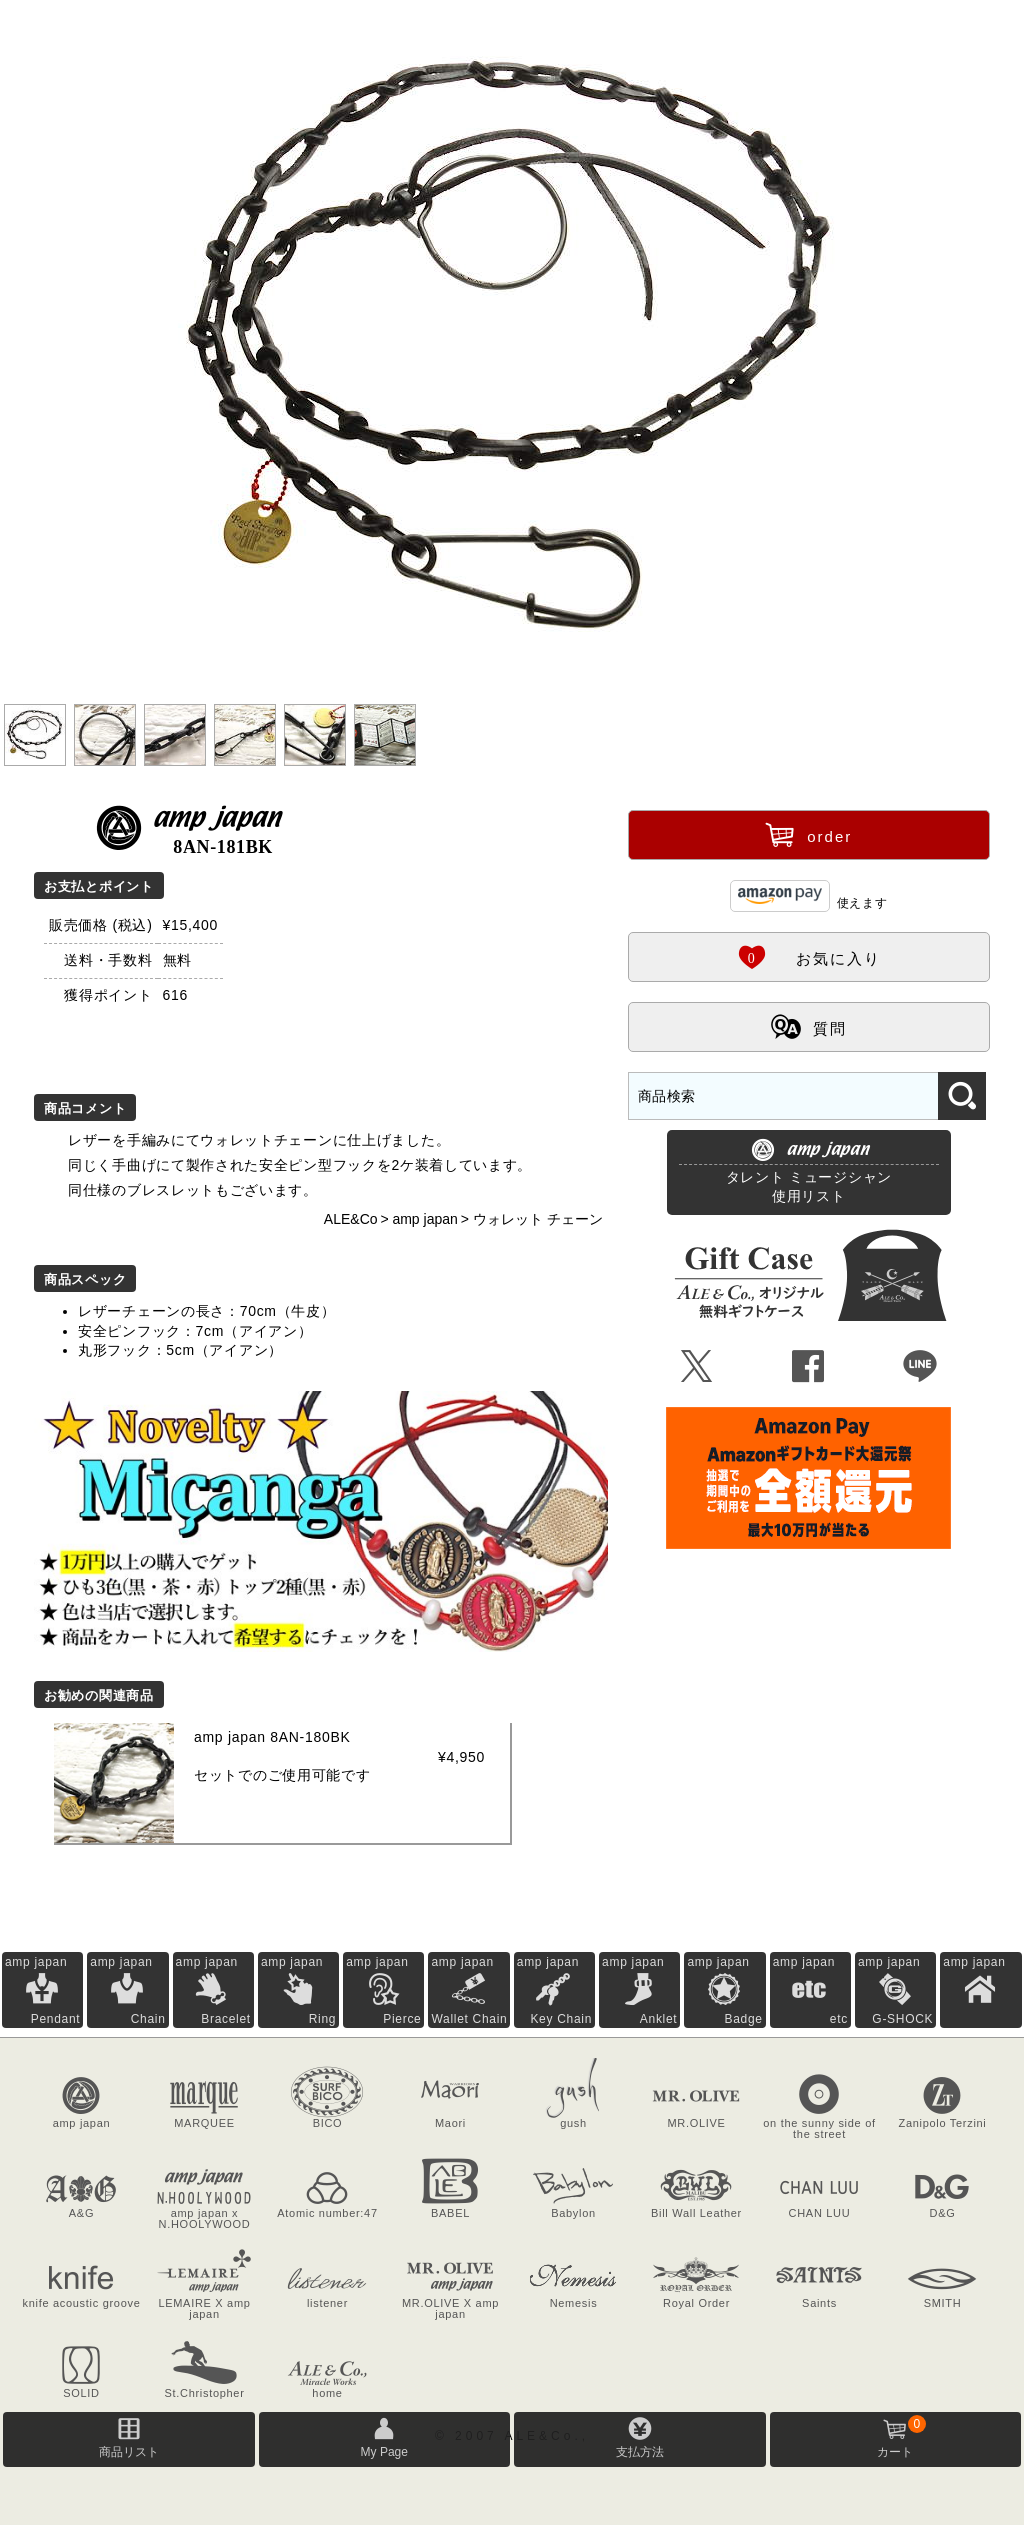 This screenshot has height=2525, width=1024. Describe the element at coordinates (942, 2123) in the screenshot. I see `Zanipolo Terzini` at that location.